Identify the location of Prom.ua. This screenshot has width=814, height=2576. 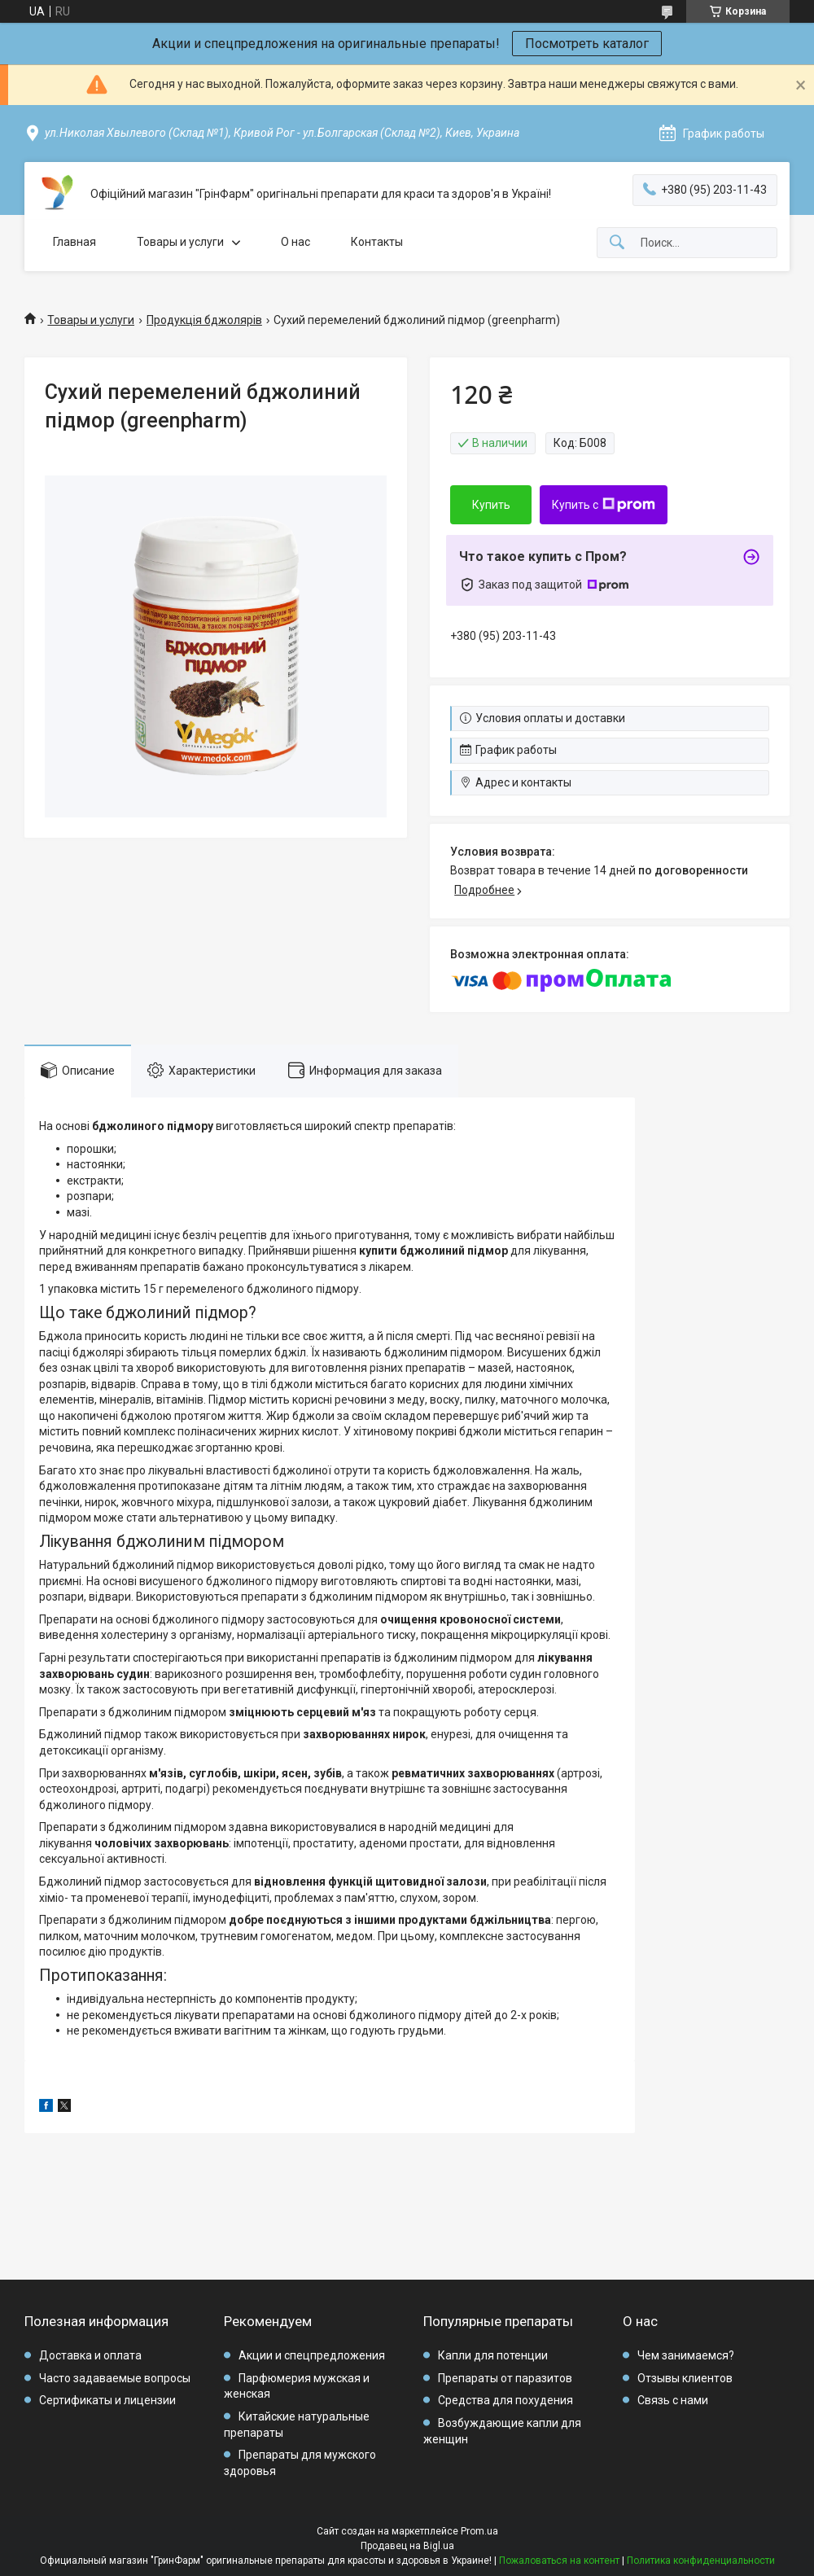
(479, 2531).